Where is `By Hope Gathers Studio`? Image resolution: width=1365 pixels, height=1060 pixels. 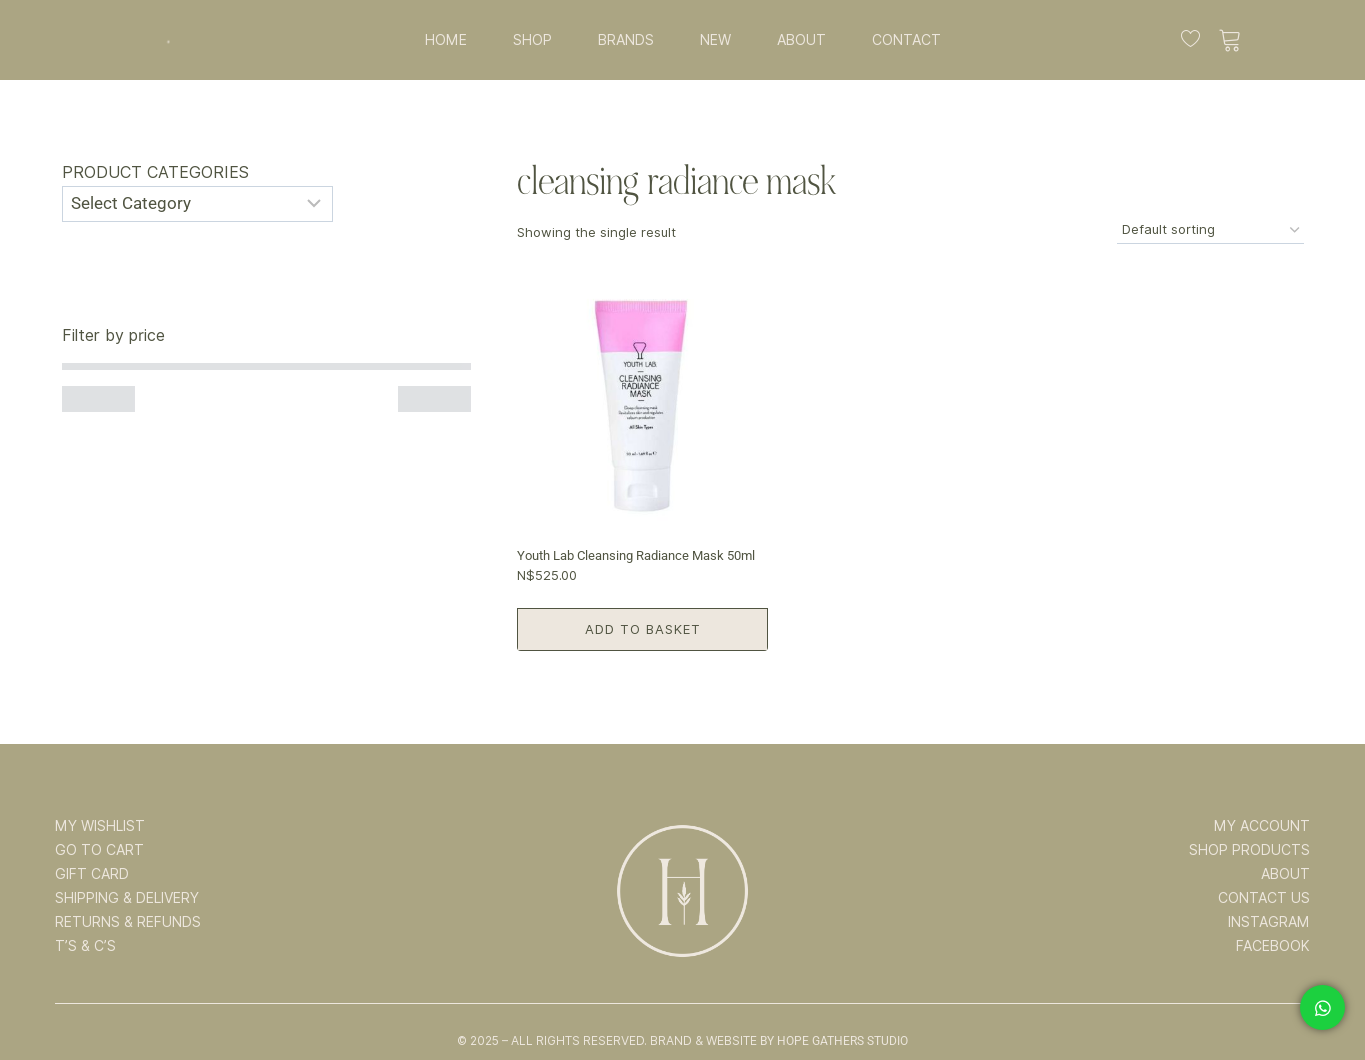
By Hope Gathers Studio is located at coordinates (834, 1041).